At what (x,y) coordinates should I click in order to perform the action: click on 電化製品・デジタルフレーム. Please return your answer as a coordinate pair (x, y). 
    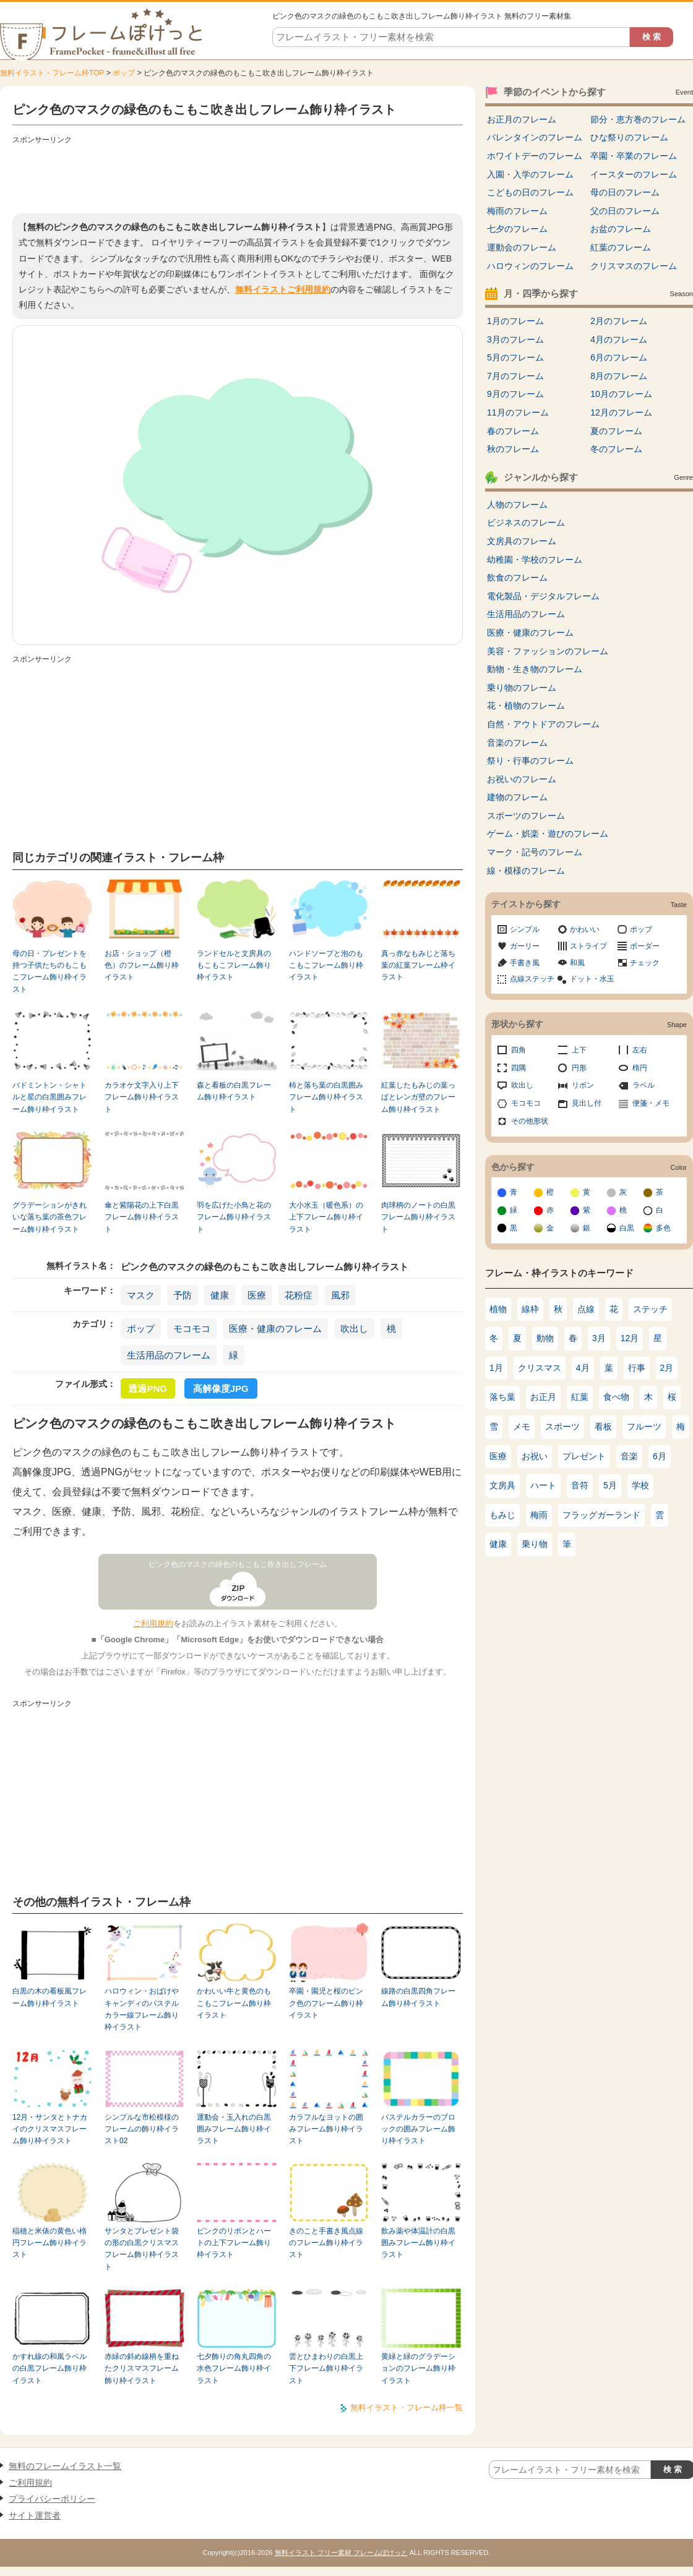
    Looking at the image, I should click on (543, 596).